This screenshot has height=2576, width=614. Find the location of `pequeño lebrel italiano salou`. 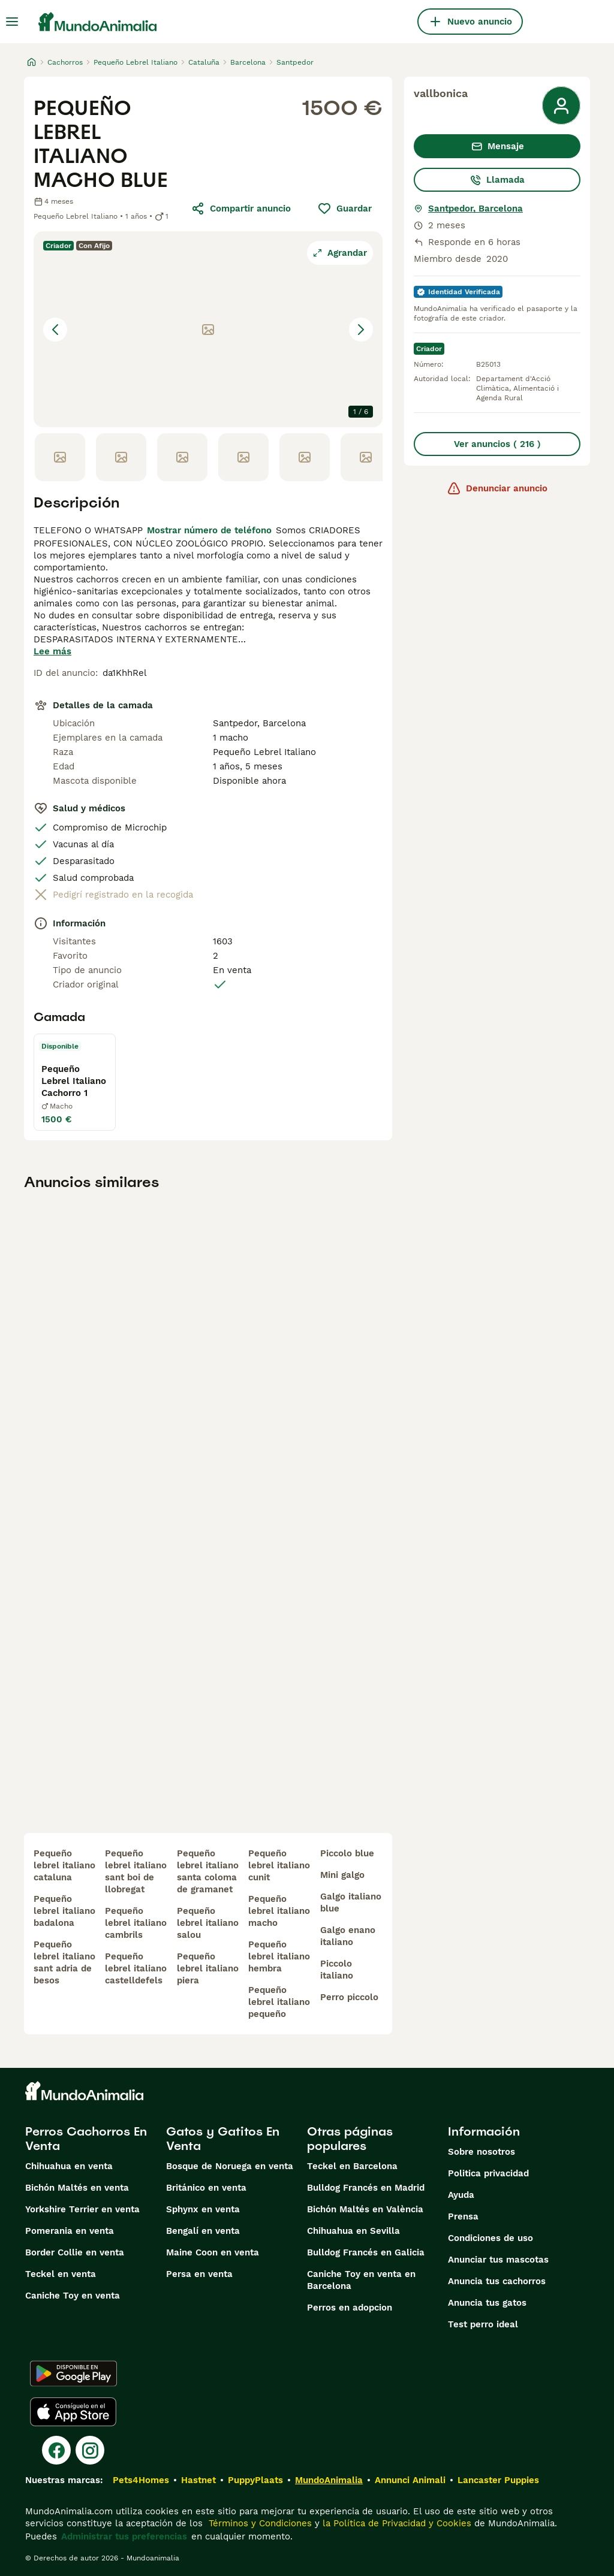

pequeño lebrel italiano salou is located at coordinates (208, 1922).